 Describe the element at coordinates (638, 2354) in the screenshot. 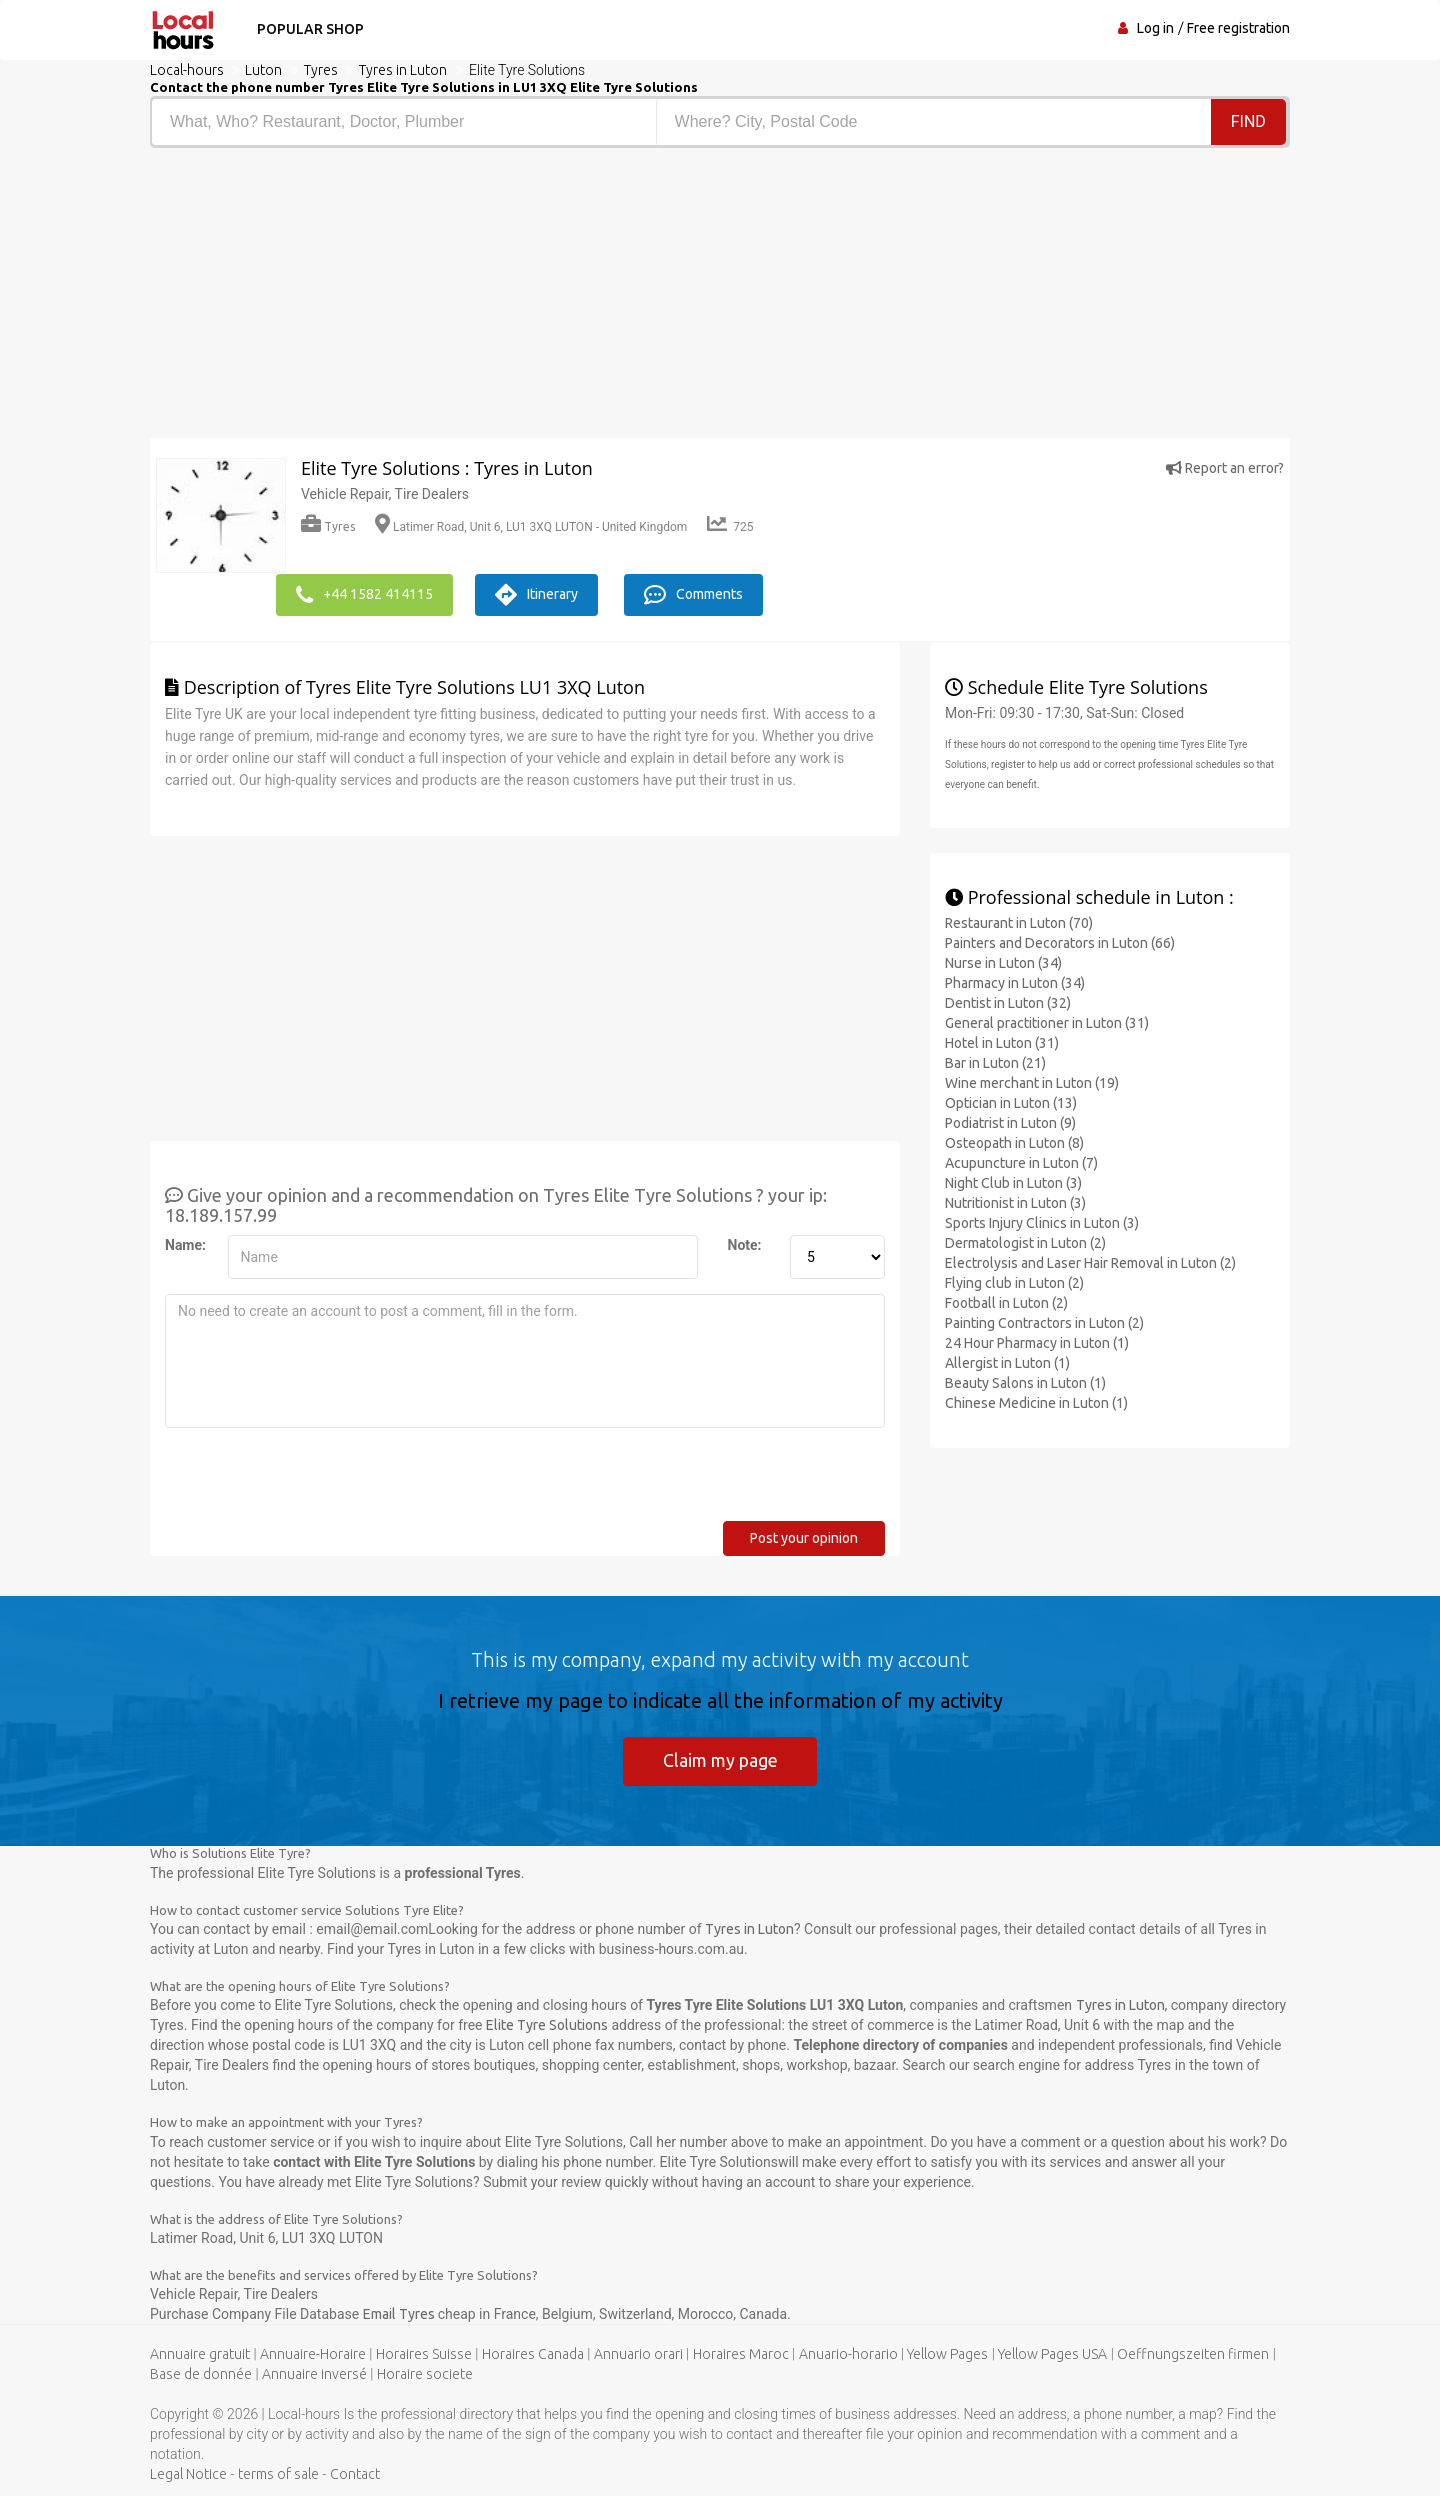

I see `Annuario orari` at that location.